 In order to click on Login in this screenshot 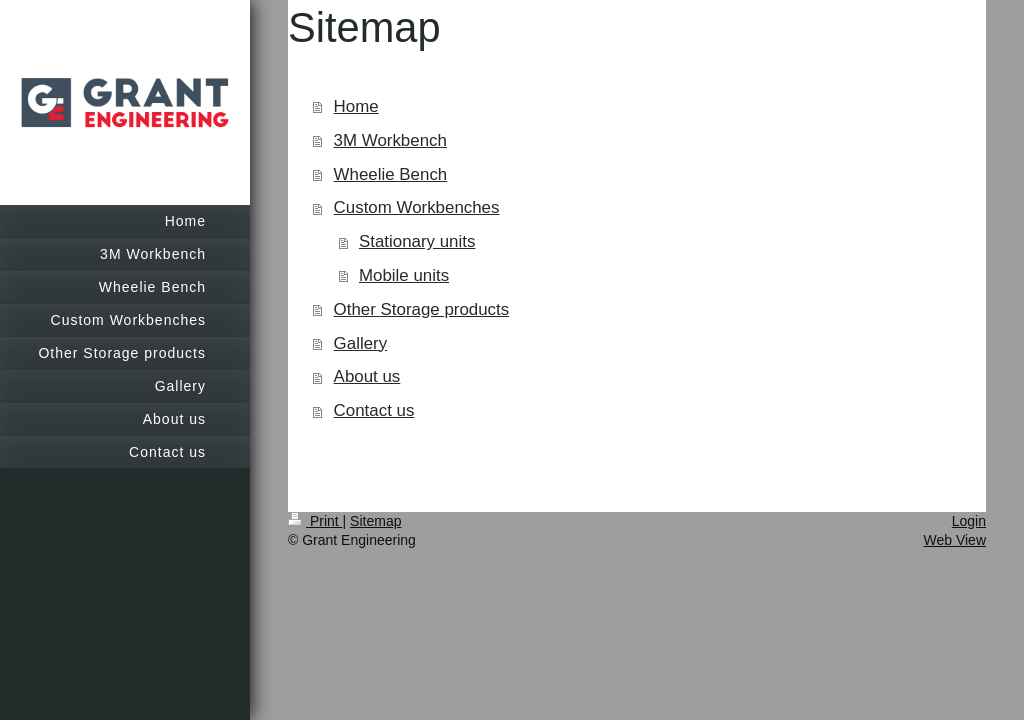, I will do `click(969, 521)`.